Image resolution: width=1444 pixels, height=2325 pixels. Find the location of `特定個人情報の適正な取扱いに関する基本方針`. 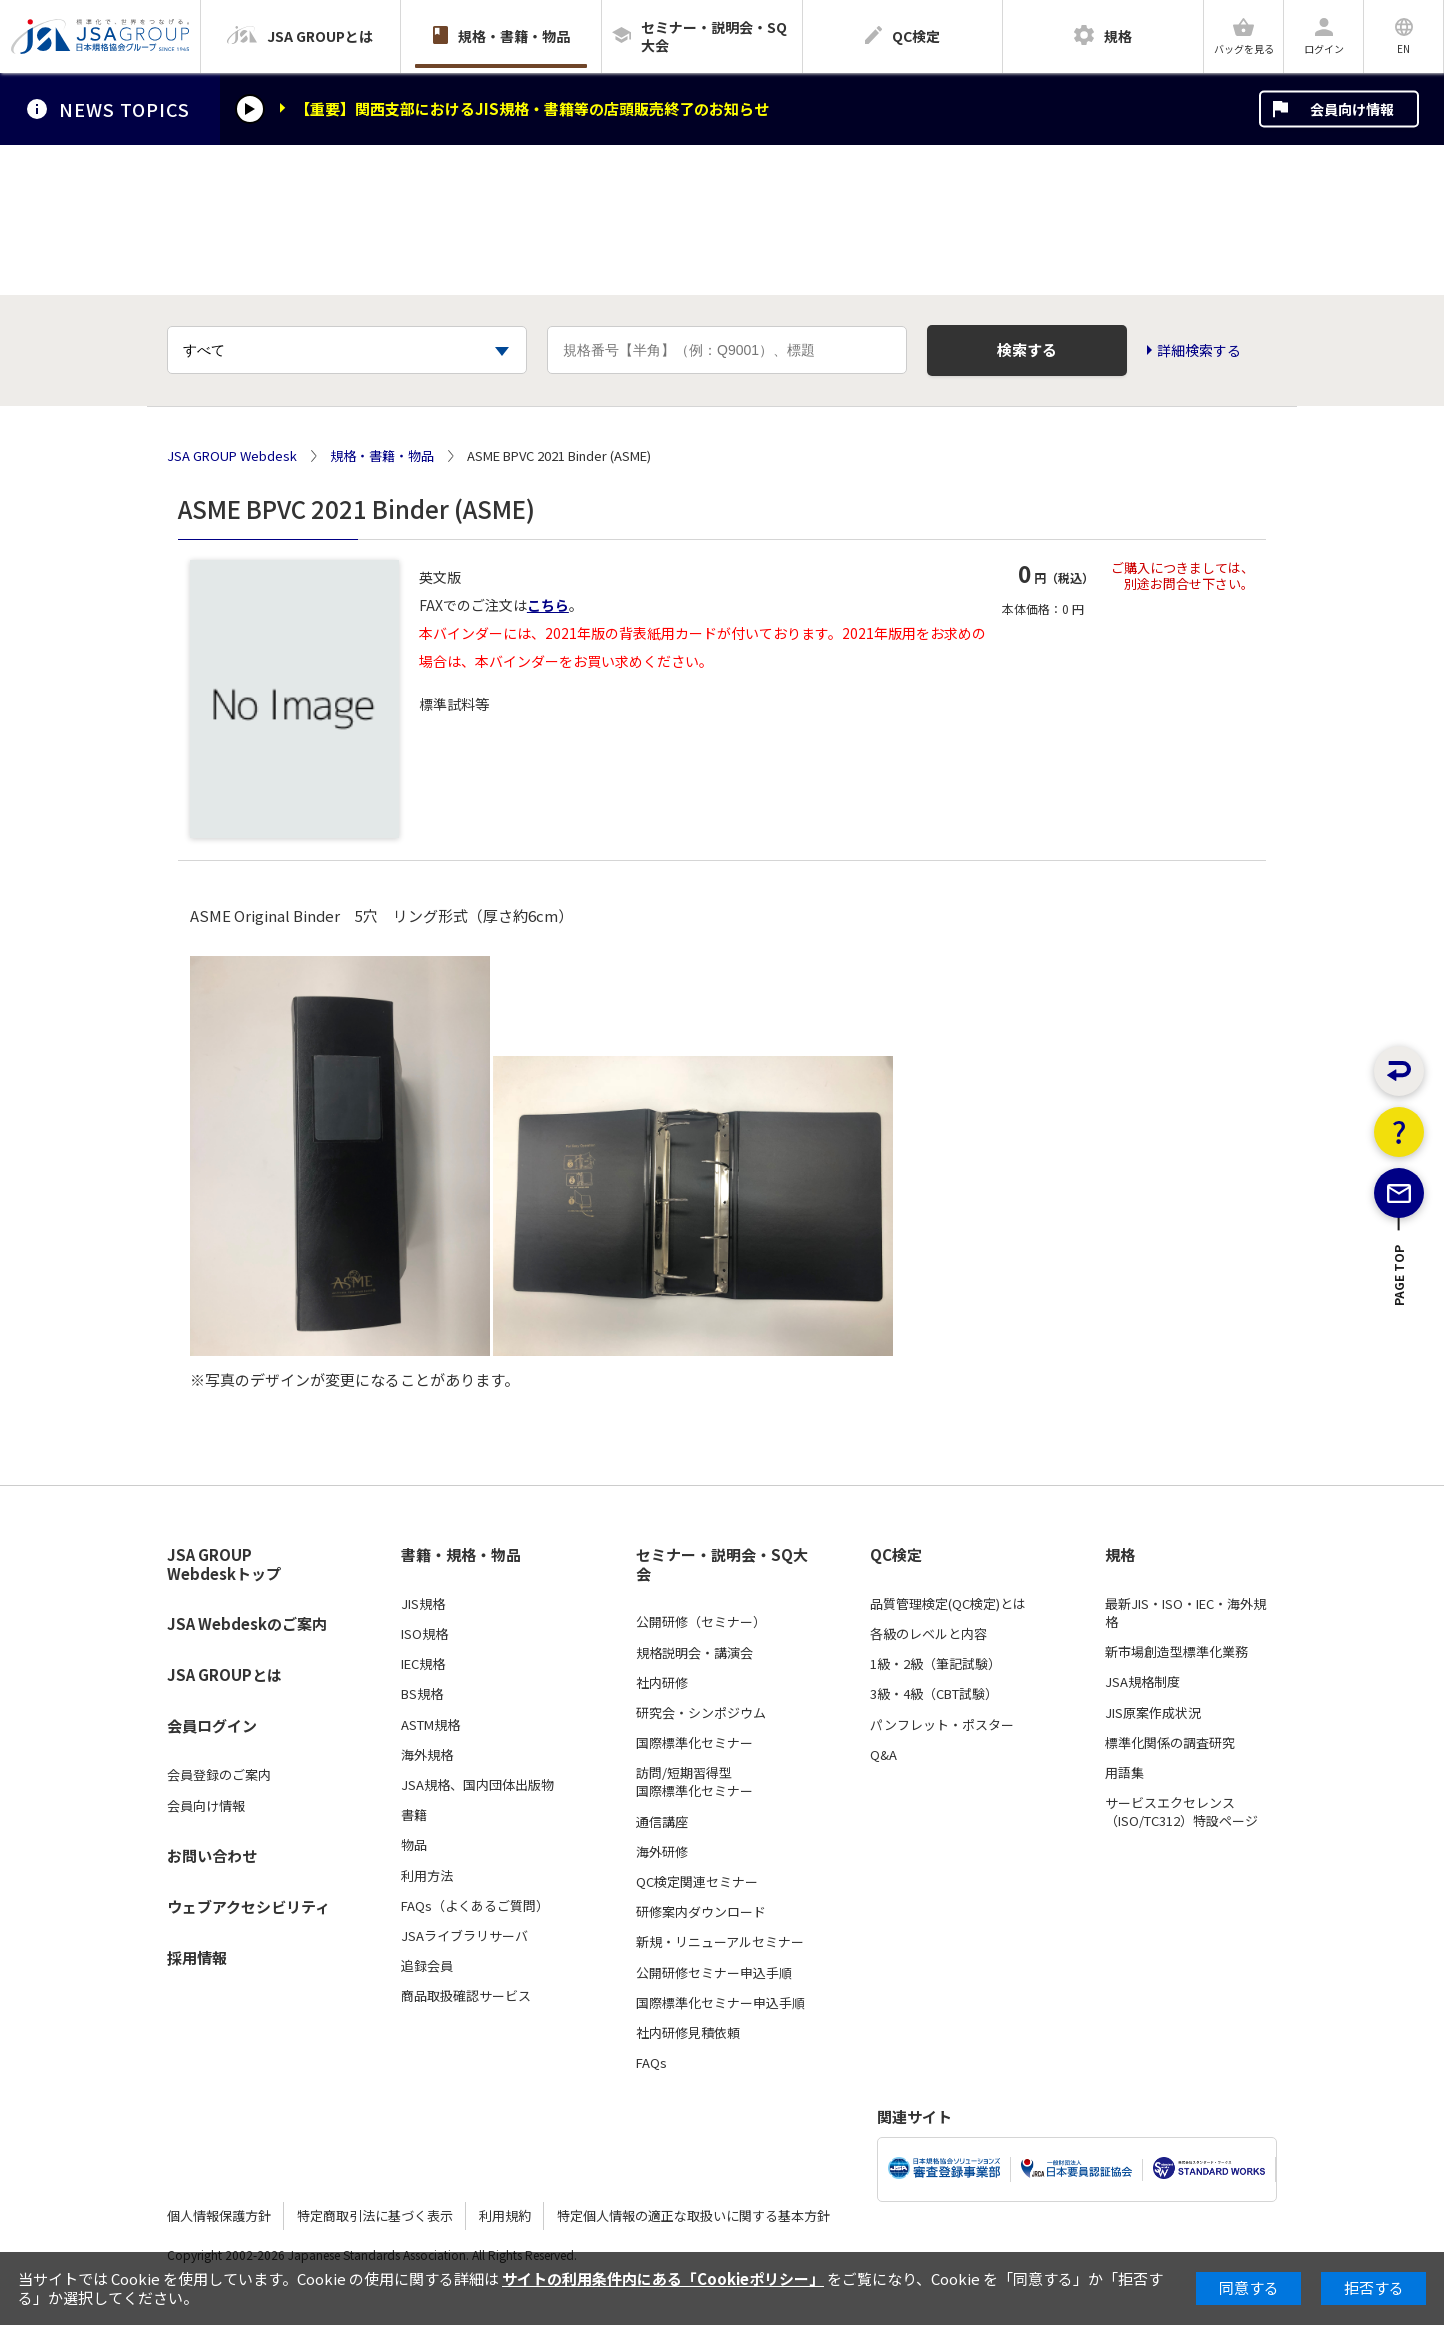

特定個人情報の適正な取扱いに関する基本方針 is located at coordinates (693, 2215).